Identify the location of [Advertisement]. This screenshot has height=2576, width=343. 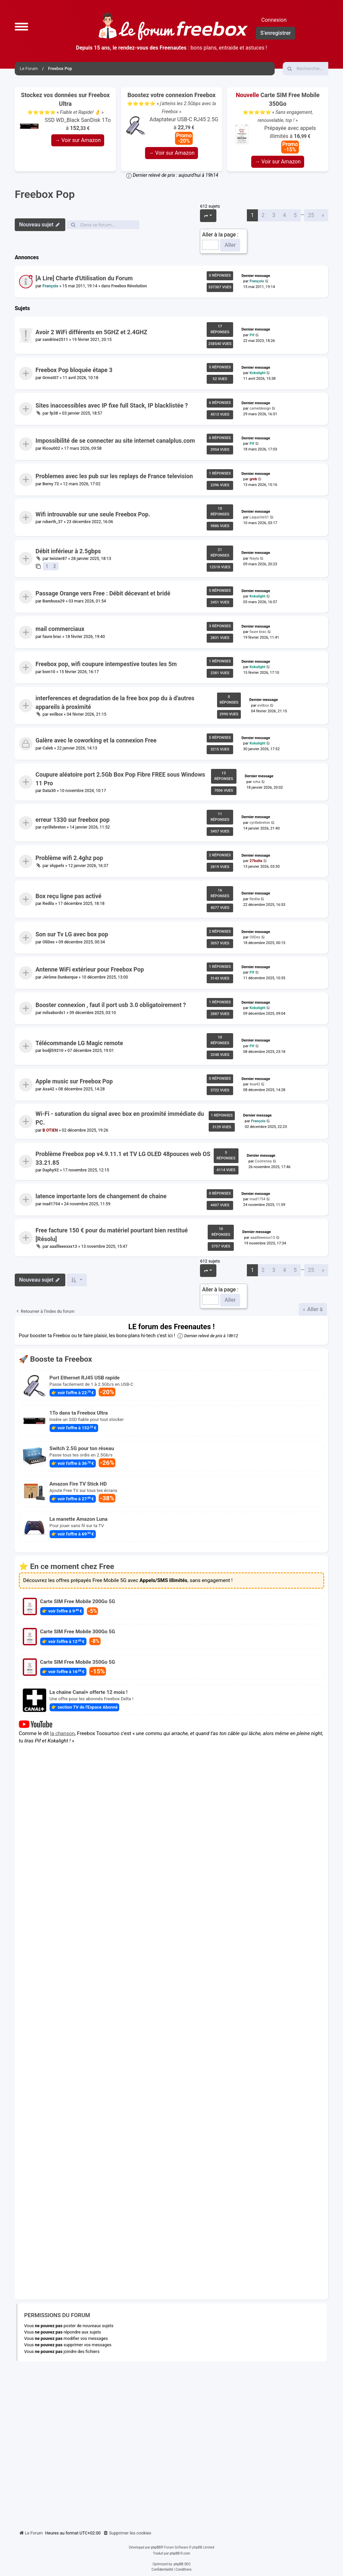
(171, 2443).